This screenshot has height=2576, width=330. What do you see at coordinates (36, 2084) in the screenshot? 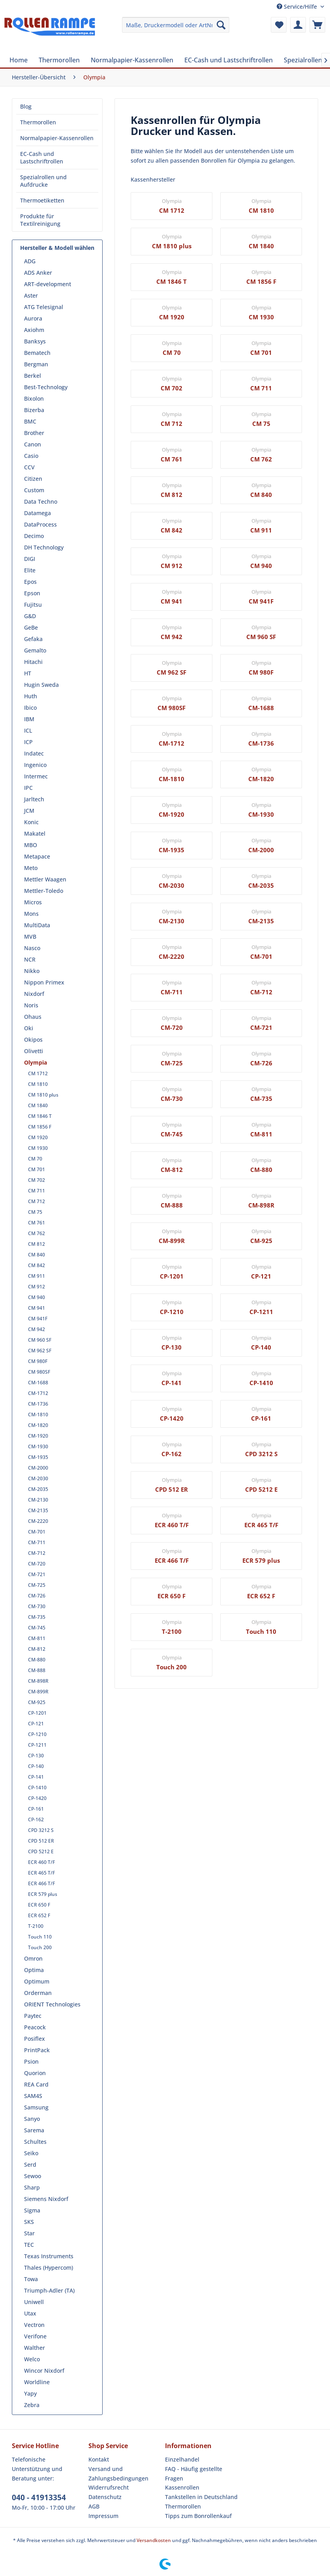
I see `REA Card` at bounding box center [36, 2084].